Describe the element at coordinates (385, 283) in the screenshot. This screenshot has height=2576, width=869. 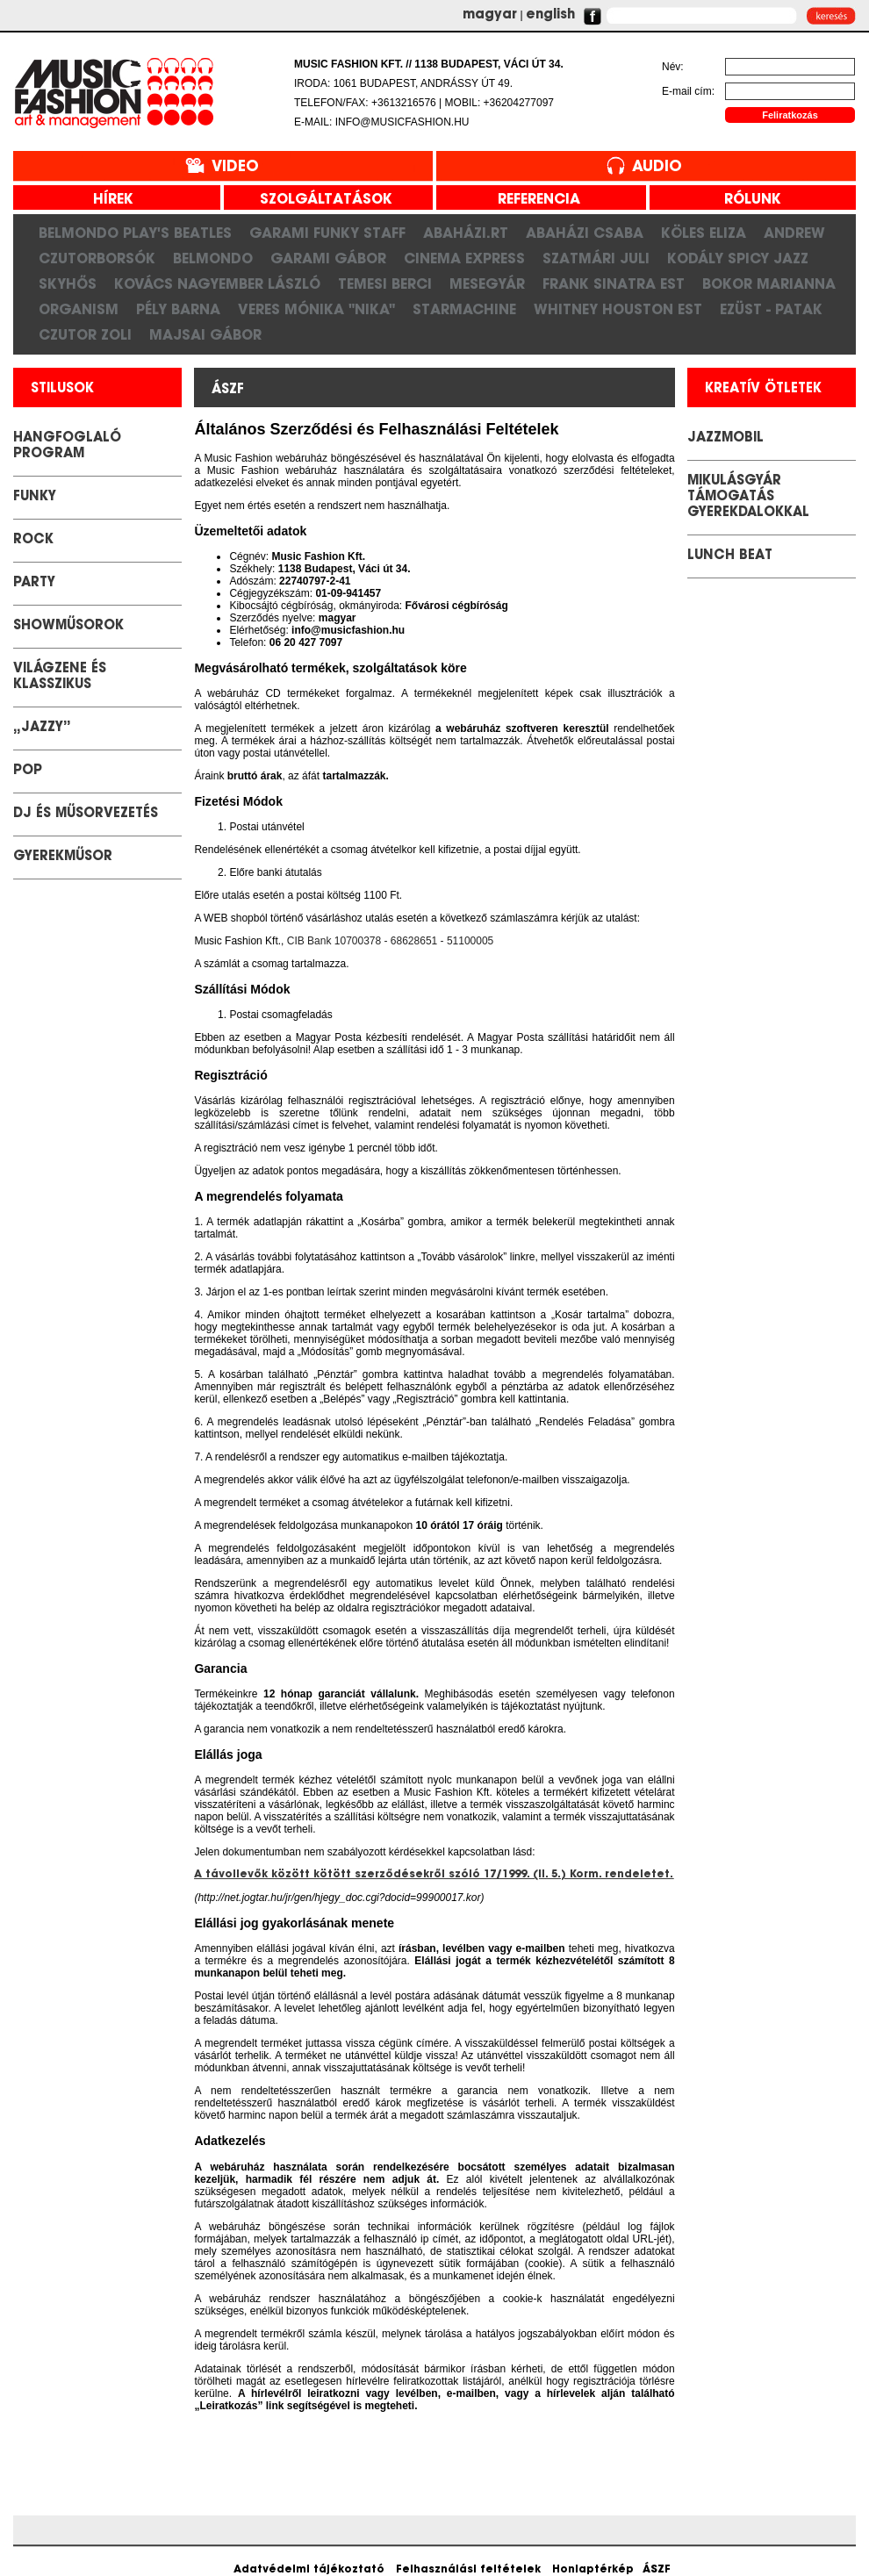
I see `Temesi Berci` at that location.